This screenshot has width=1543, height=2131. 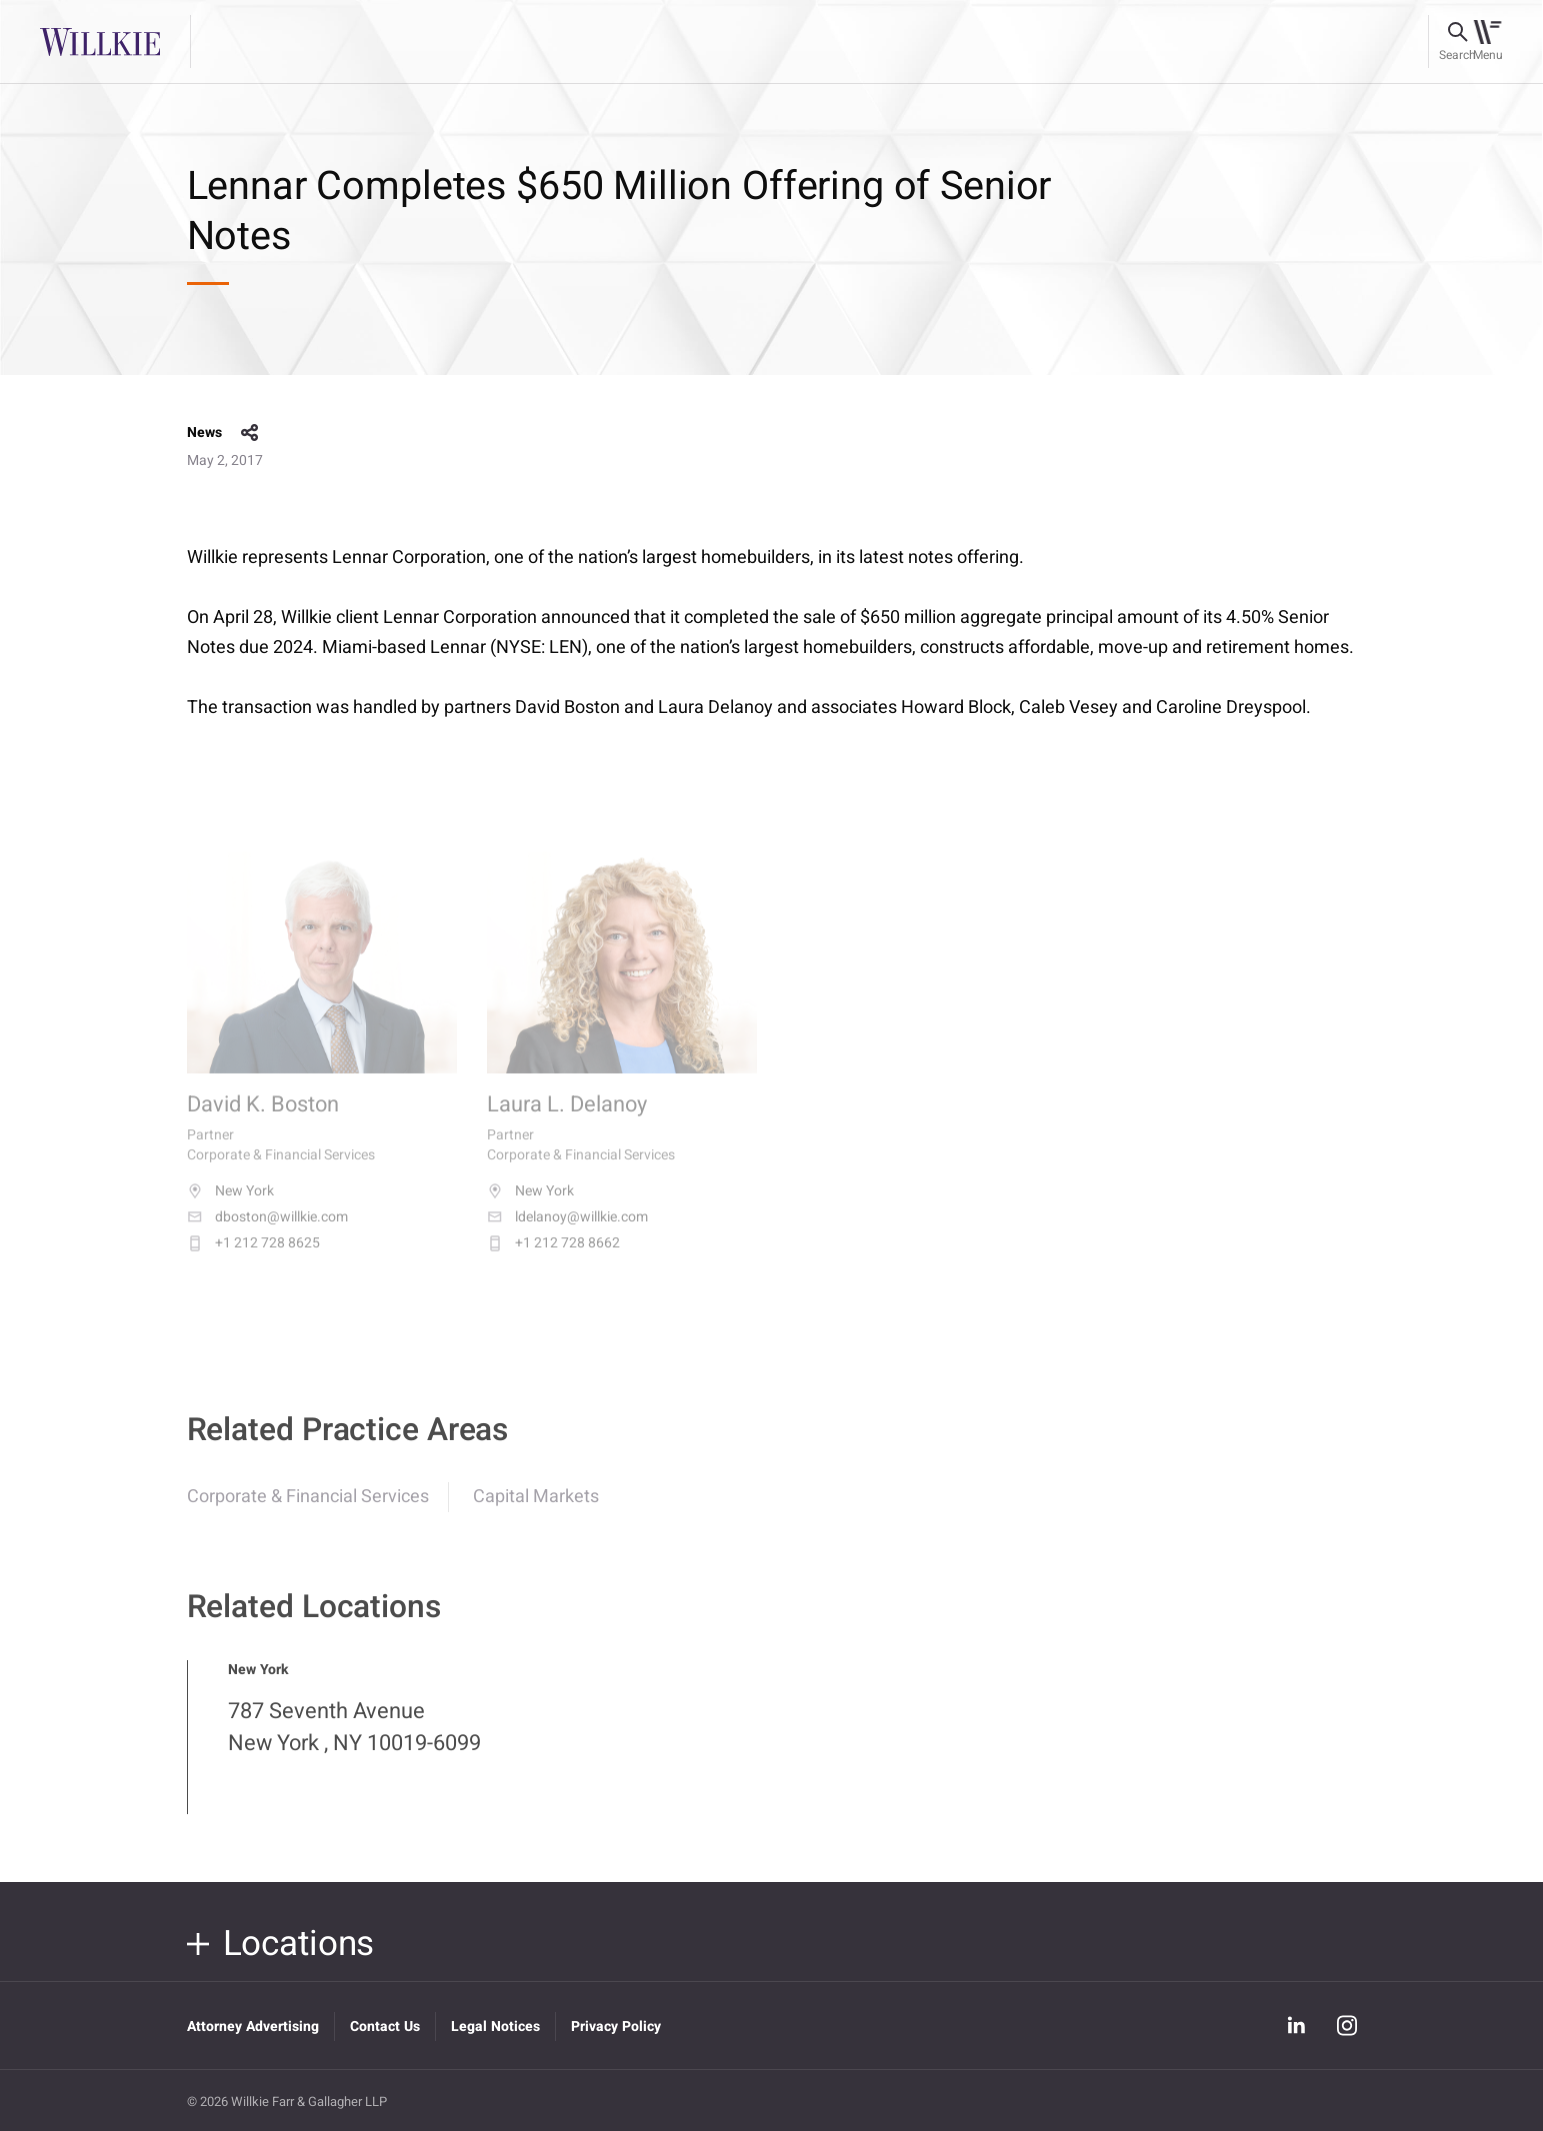 What do you see at coordinates (267, 1233) in the screenshot?
I see `dboston@willkie.com` at bounding box center [267, 1233].